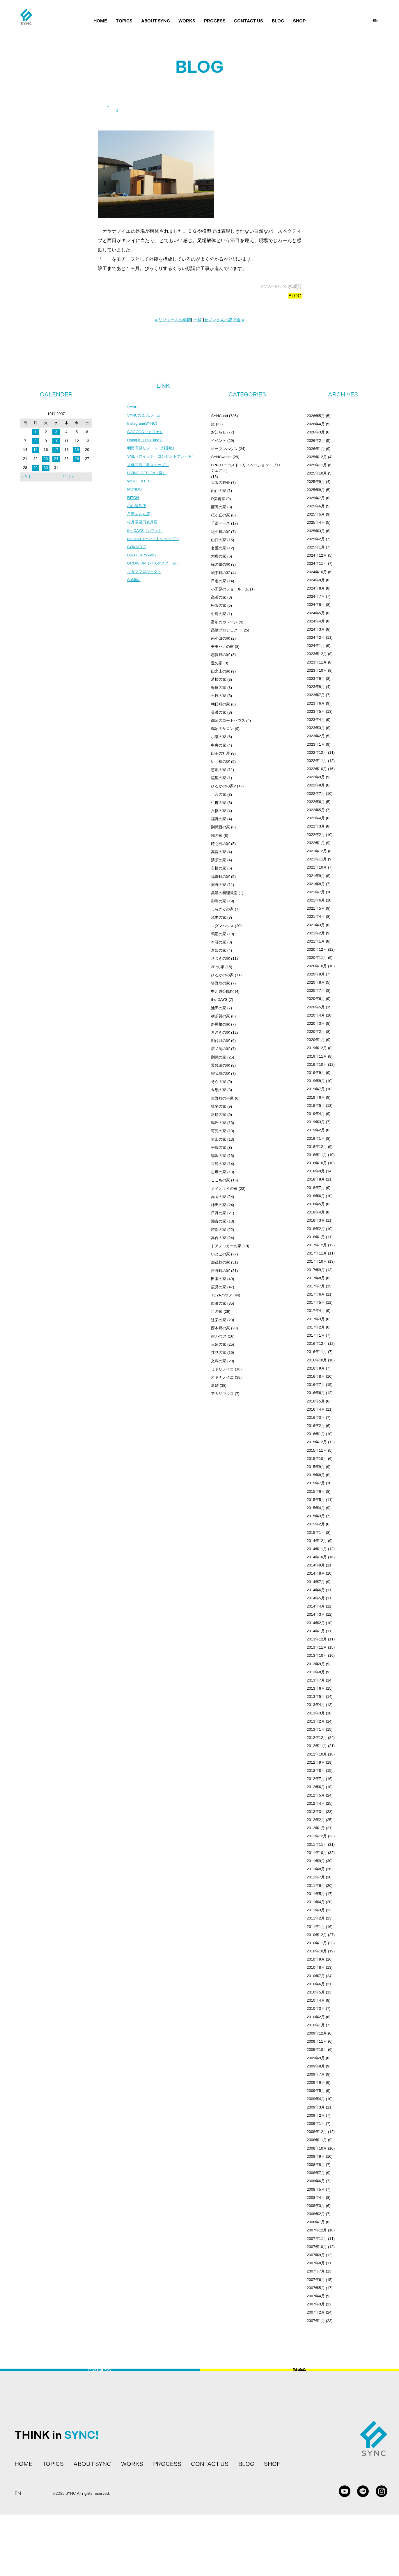 The height and width of the screenshot is (2576, 399). What do you see at coordinates (316, 1072) in the screenshot?
I see `2019年9月` at bounding box center [316, 1072].